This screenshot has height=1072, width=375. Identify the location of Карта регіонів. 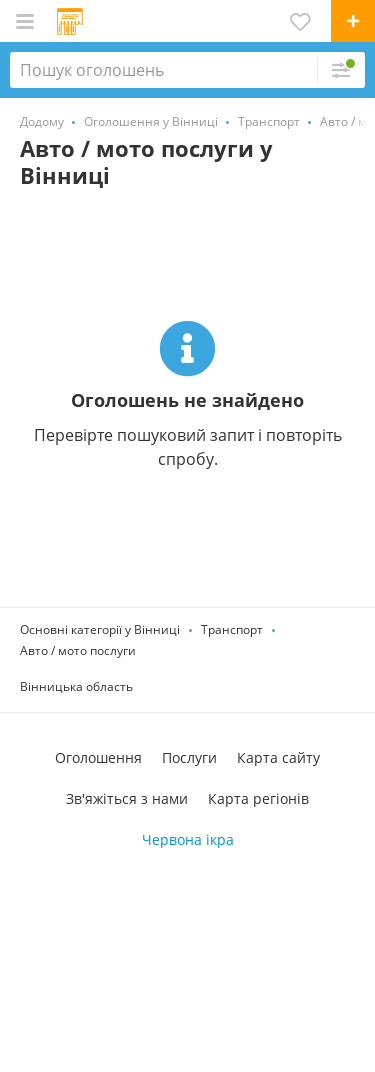
(258, 798).